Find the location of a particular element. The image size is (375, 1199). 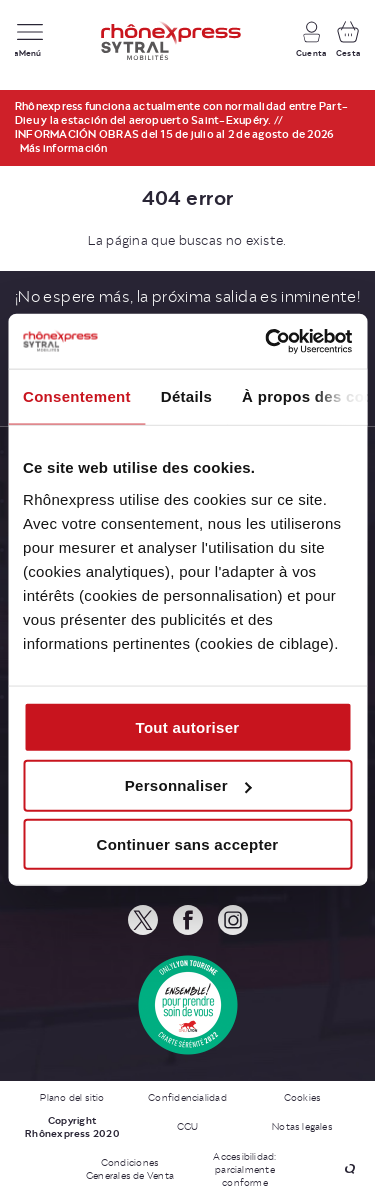

Tout autoriser is located at coordinates (188, 726).